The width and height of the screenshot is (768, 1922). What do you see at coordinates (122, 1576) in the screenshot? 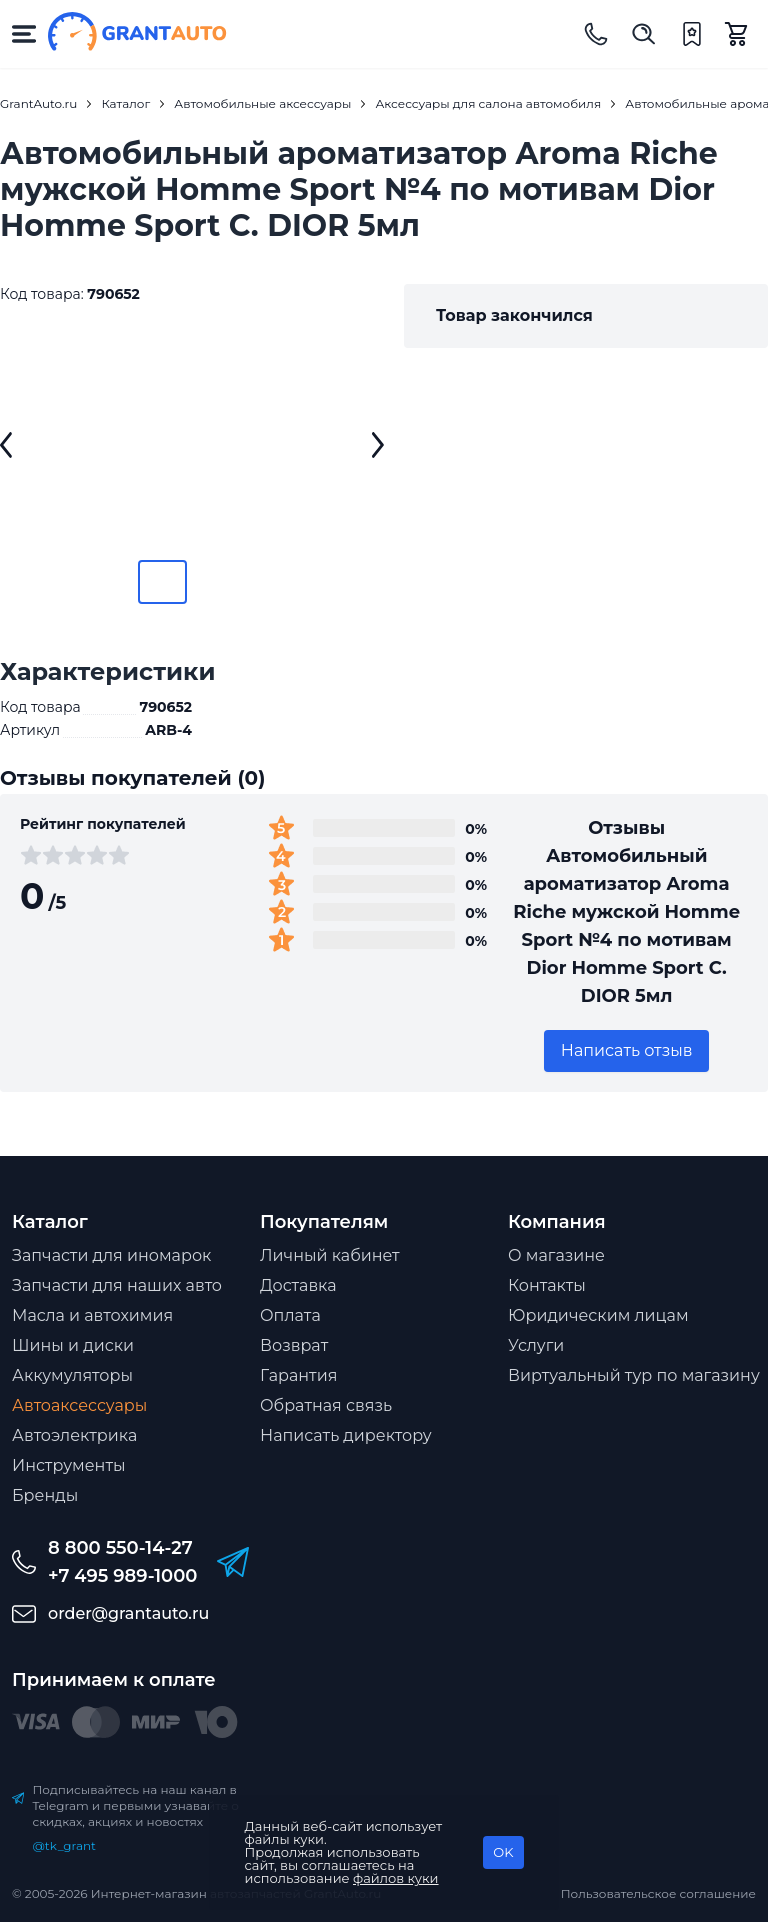
I see `+7 495 989-1000` at bounding box center [122, 1576].